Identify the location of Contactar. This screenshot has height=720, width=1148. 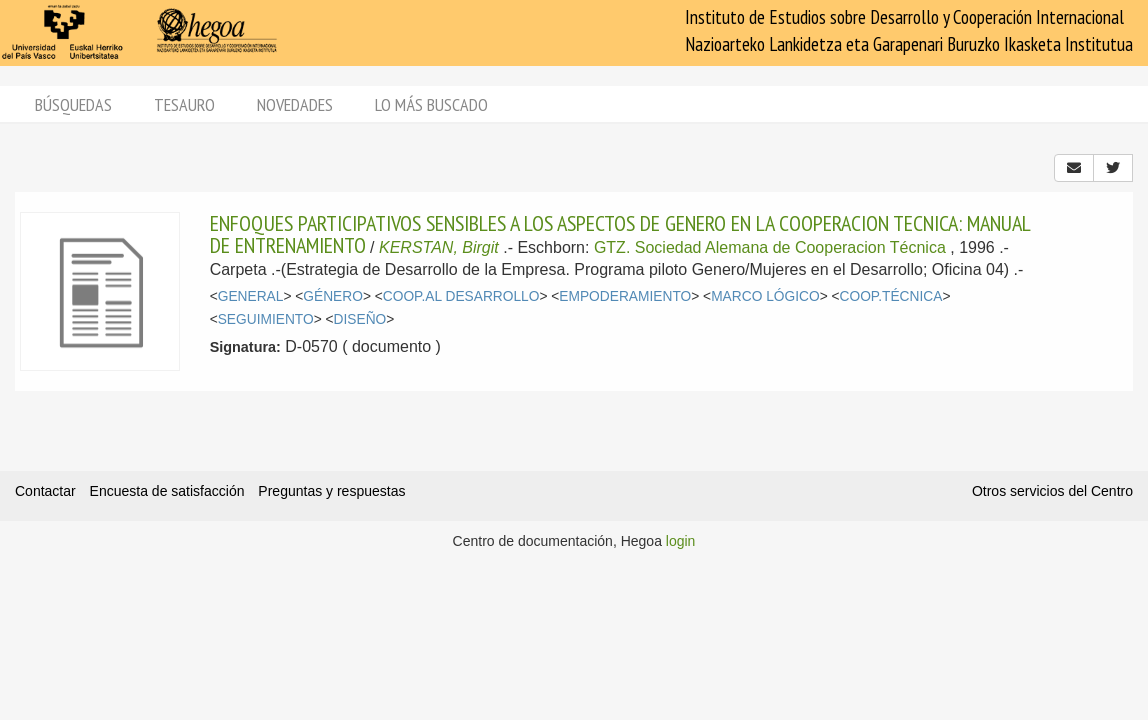
(45, 491).